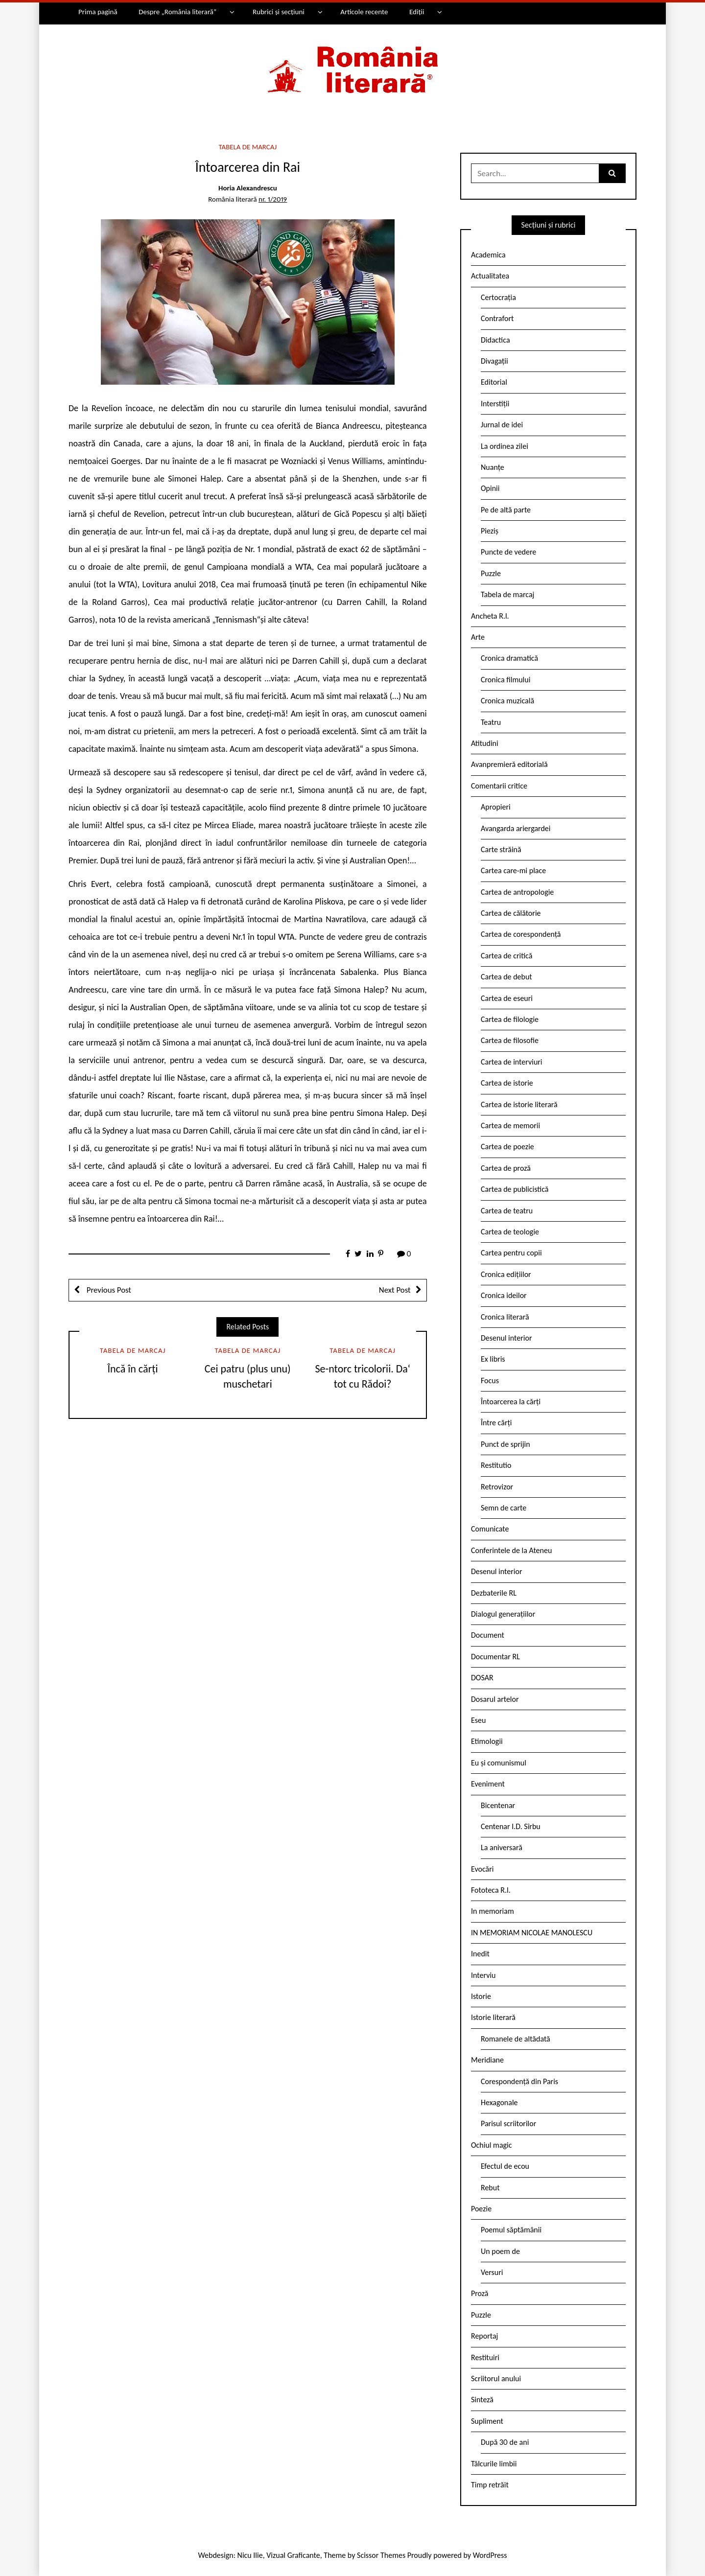 This screenshot has height=2576, width=705. I want to click on Apropieri, so click(496, 807).